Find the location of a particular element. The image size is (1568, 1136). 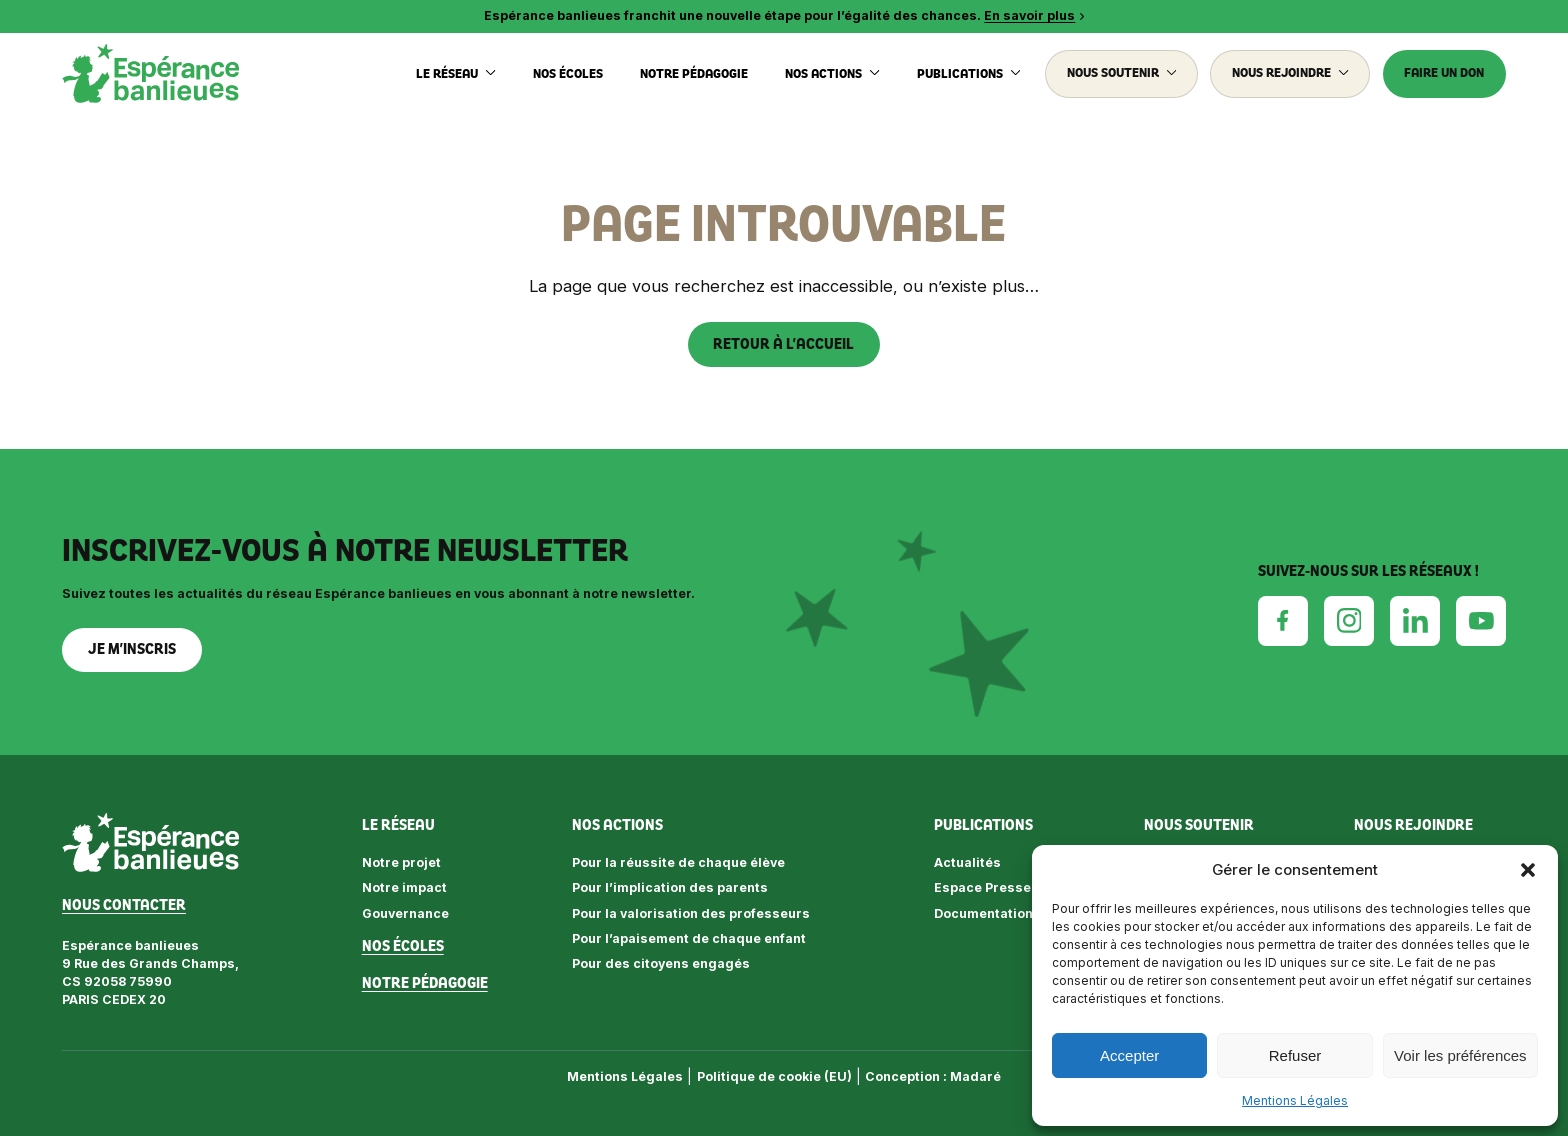

Publications is located at coordinates (969, 73).